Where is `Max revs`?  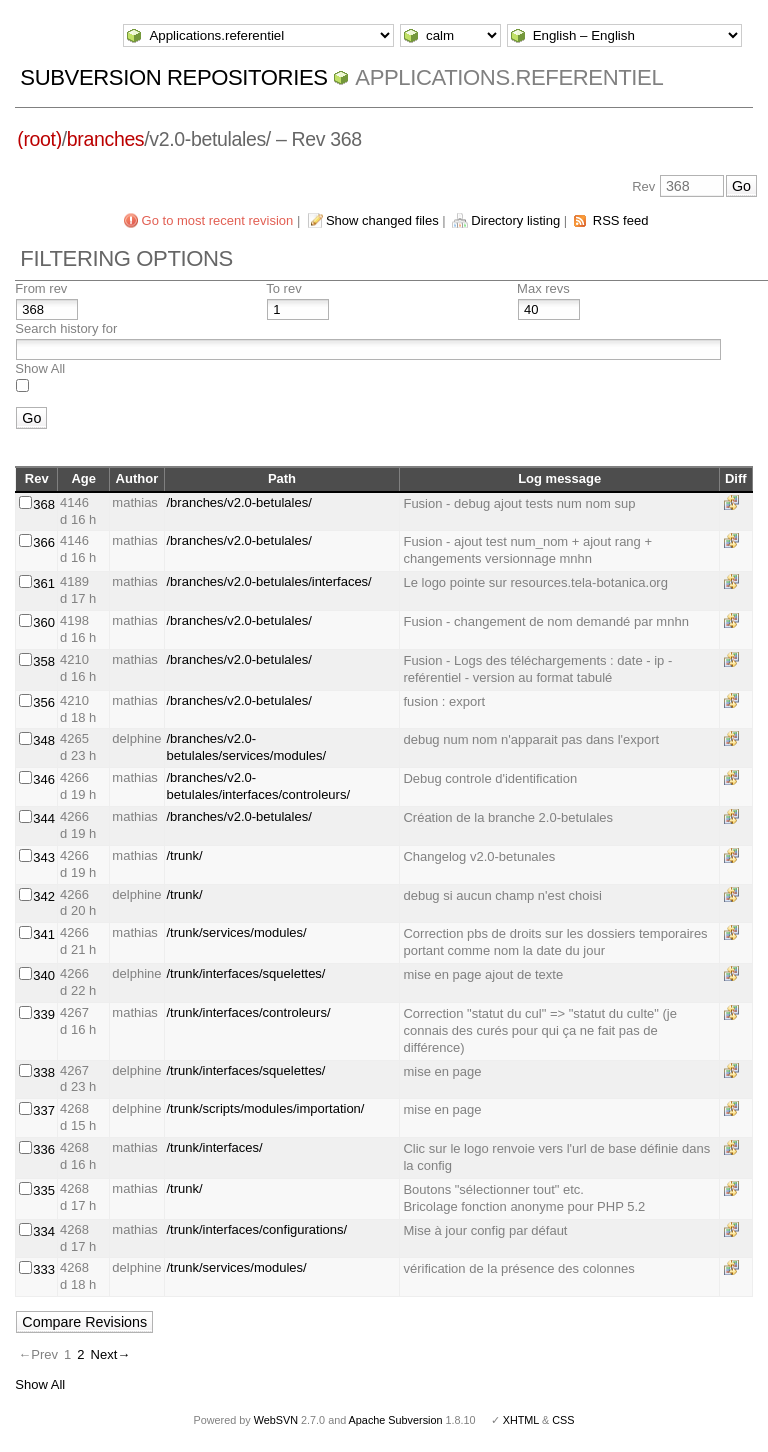
Max revs is located at coordinates (543, 288).